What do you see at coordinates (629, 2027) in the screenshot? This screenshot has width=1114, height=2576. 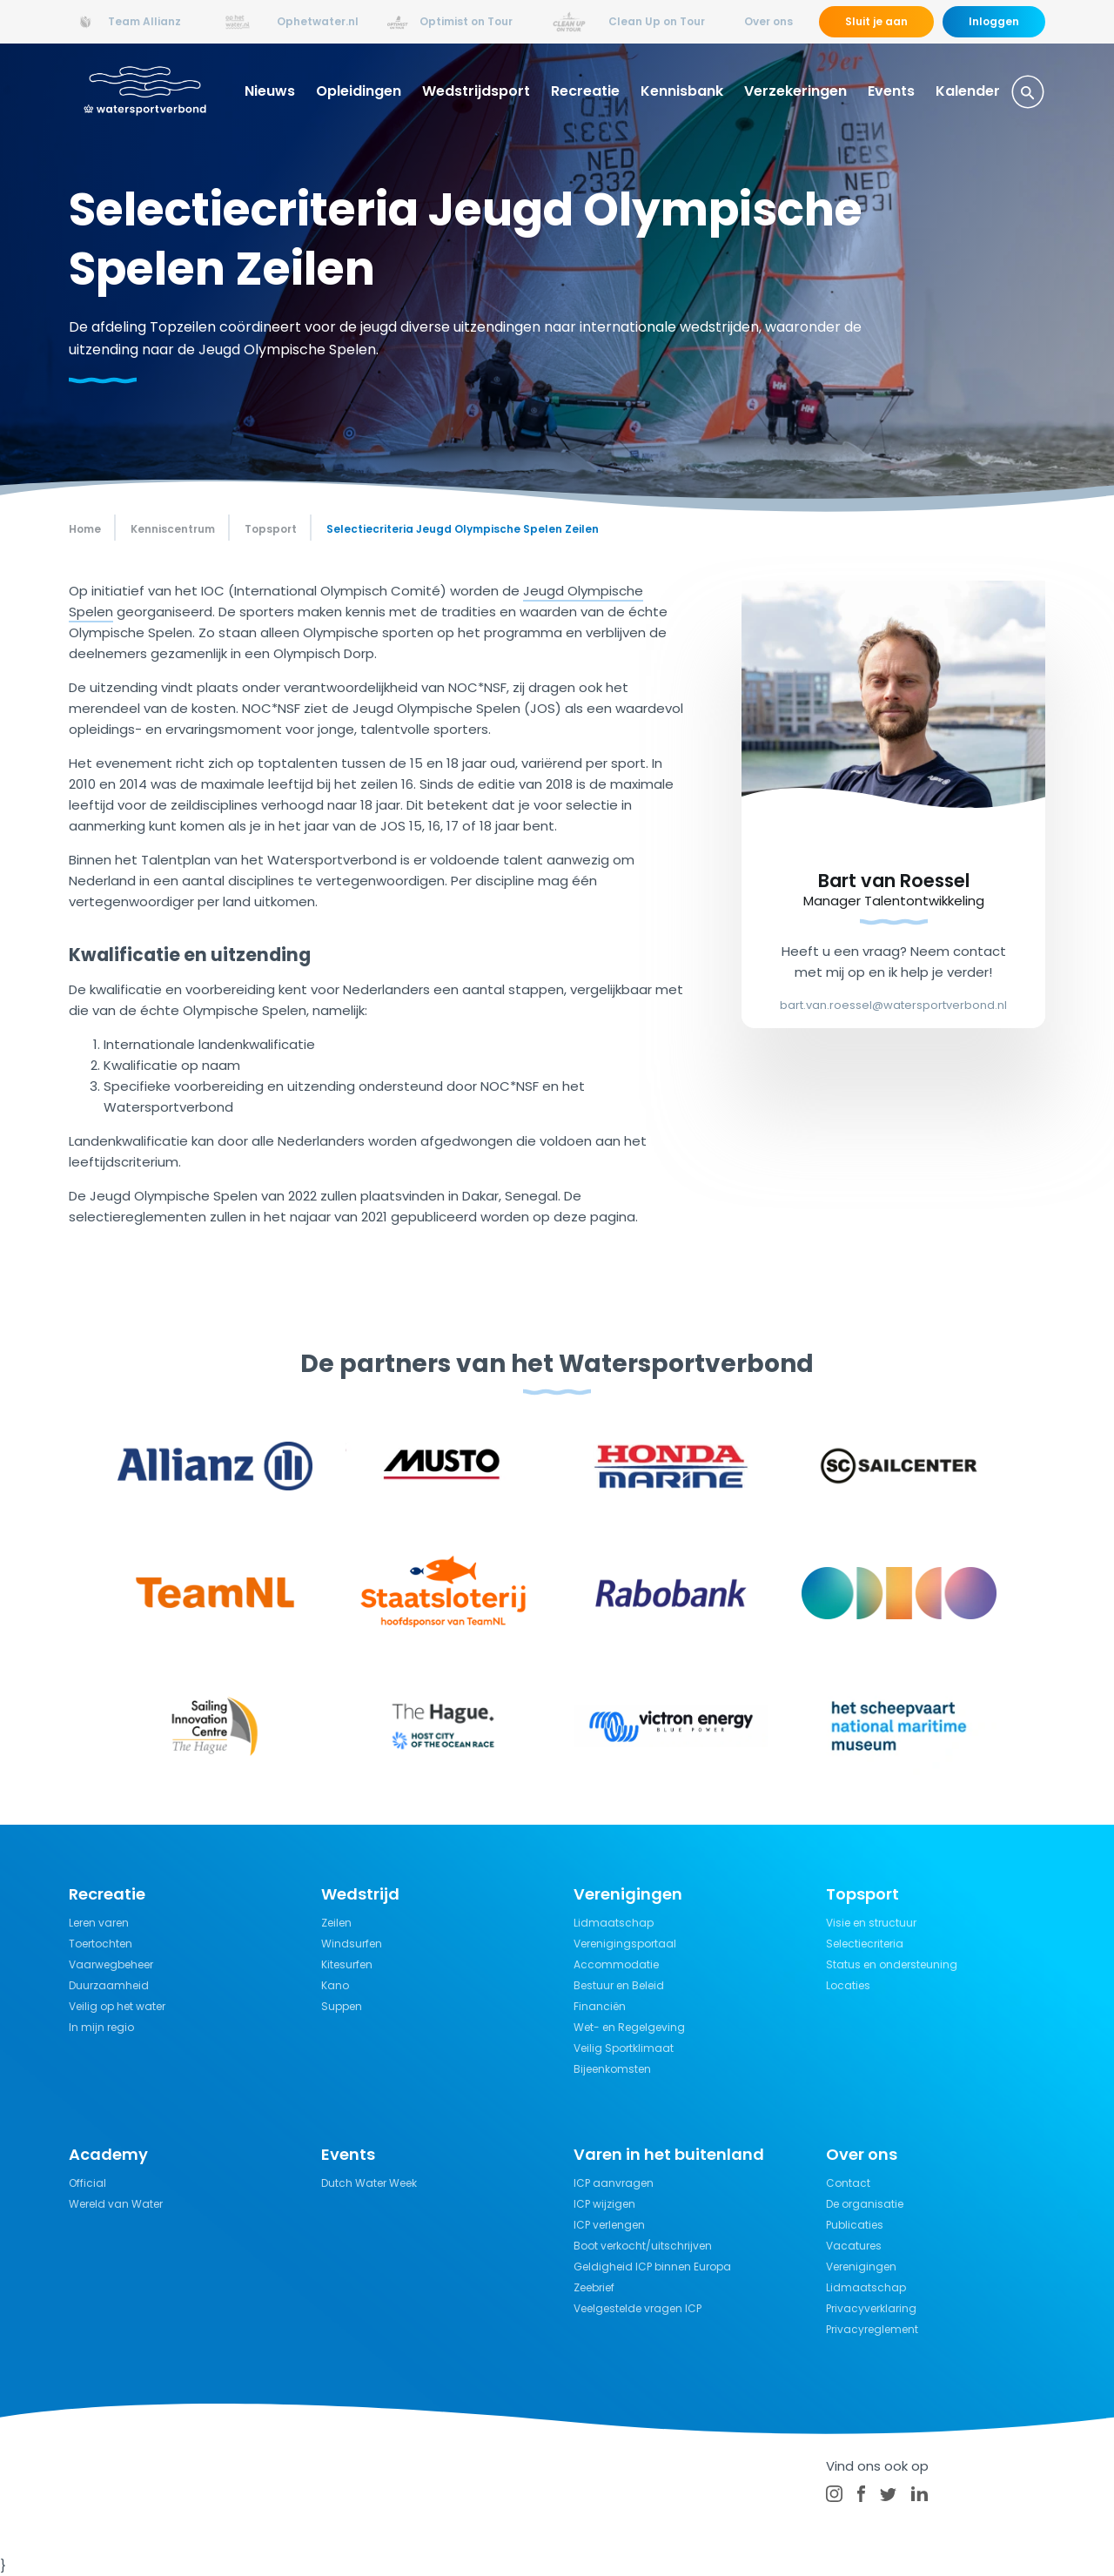 I see `Wet- en Regelgeving` at bounding box center [629, 2027].